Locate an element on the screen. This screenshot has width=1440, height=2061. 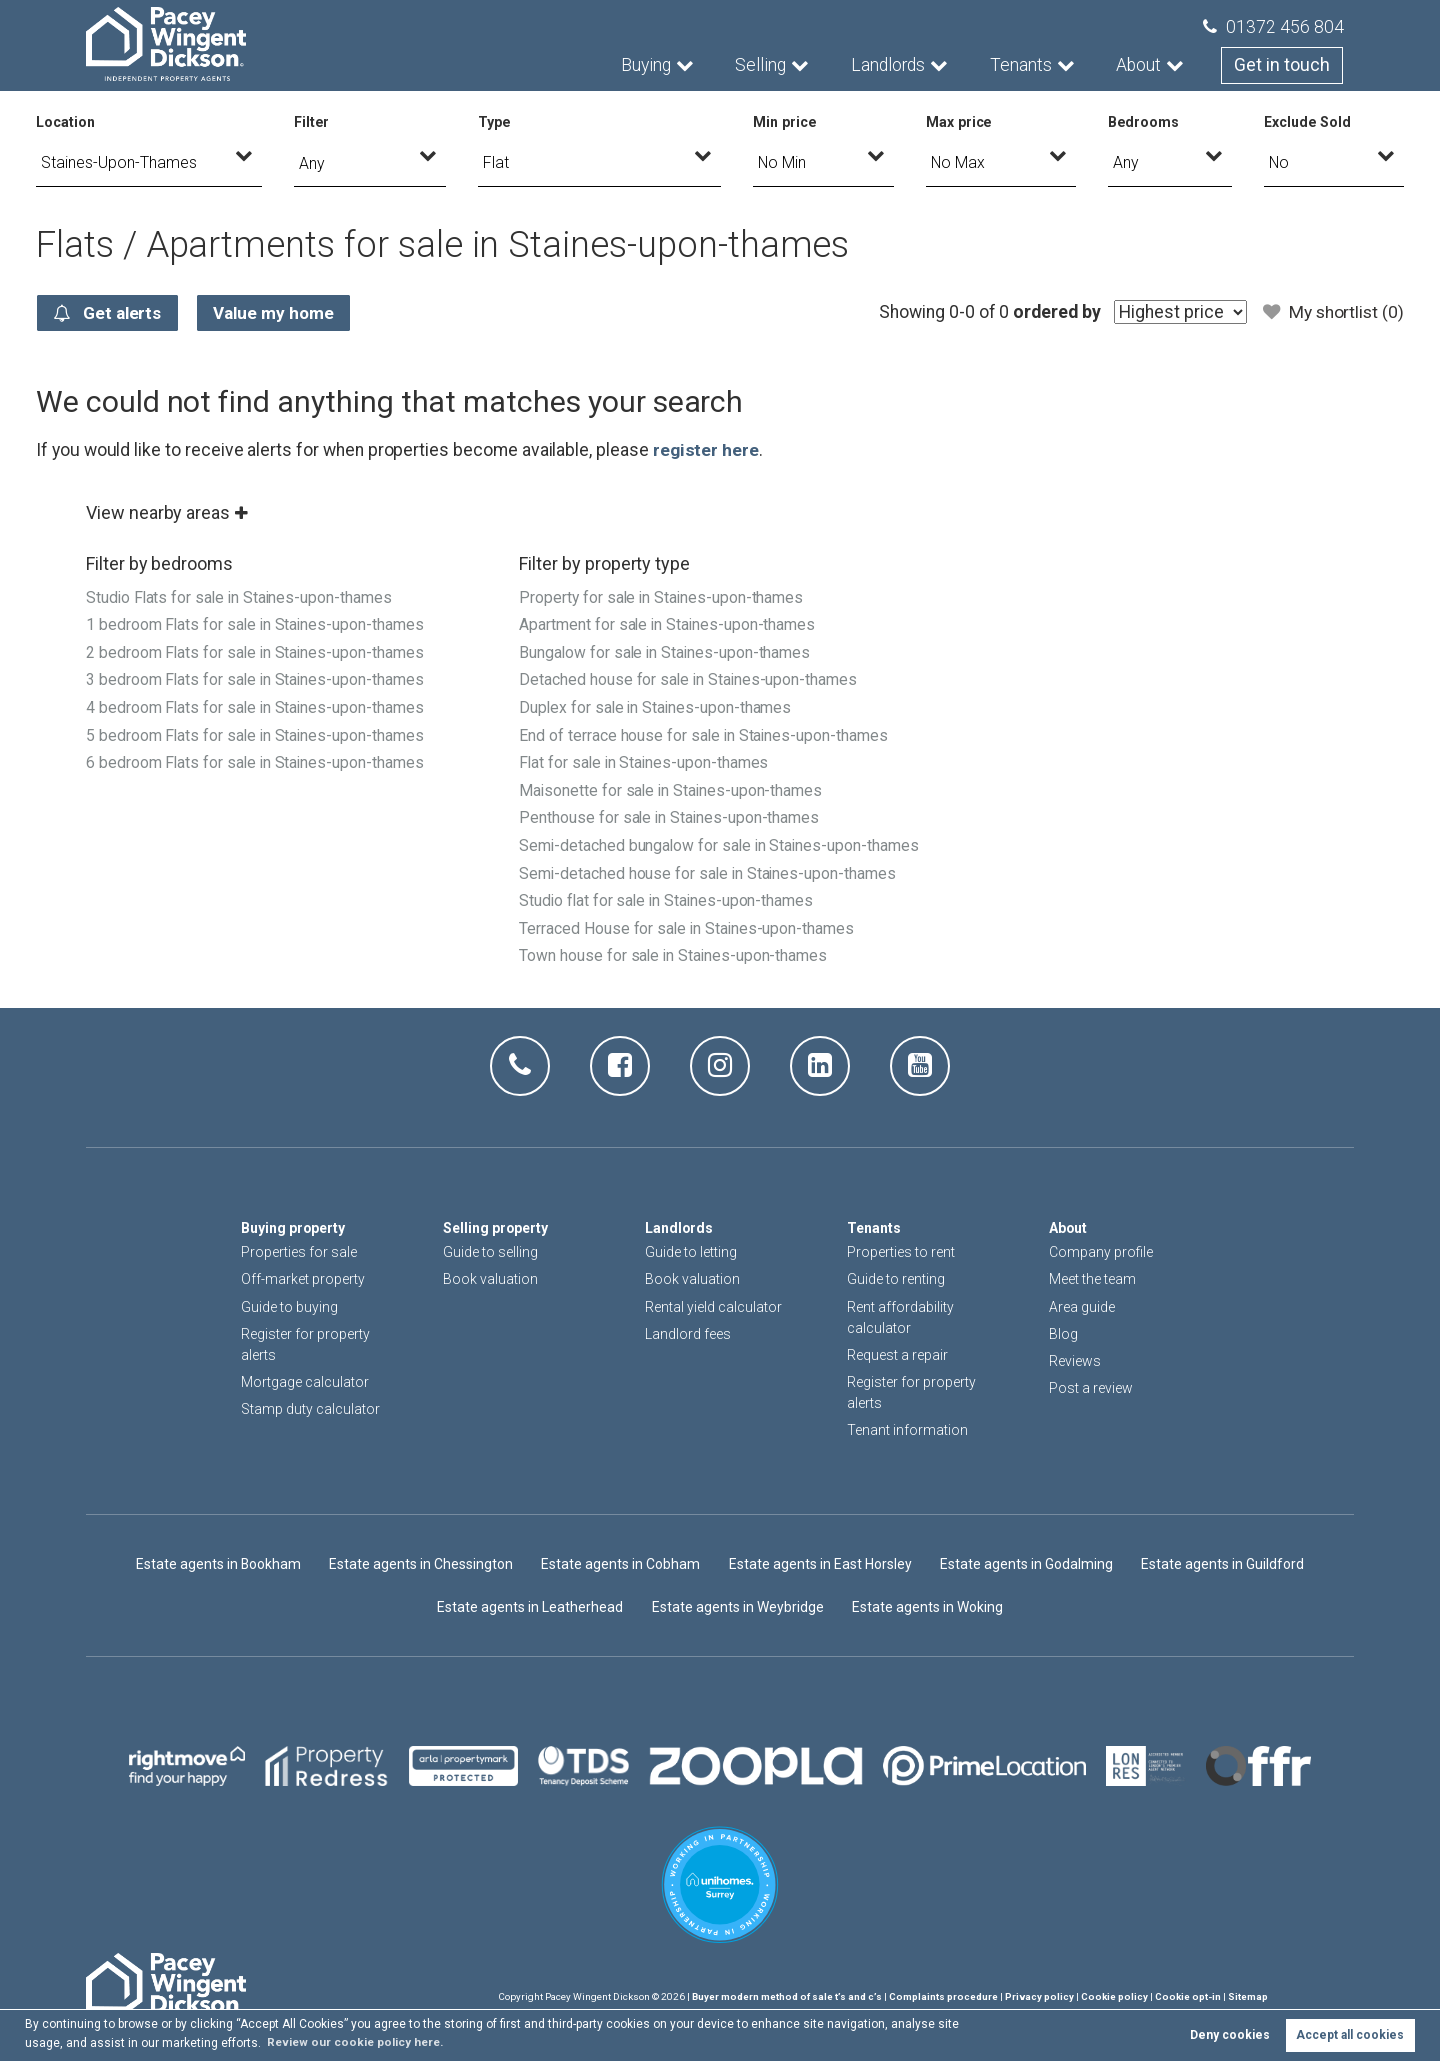
Blog is located at coordinates (1063, 1334).